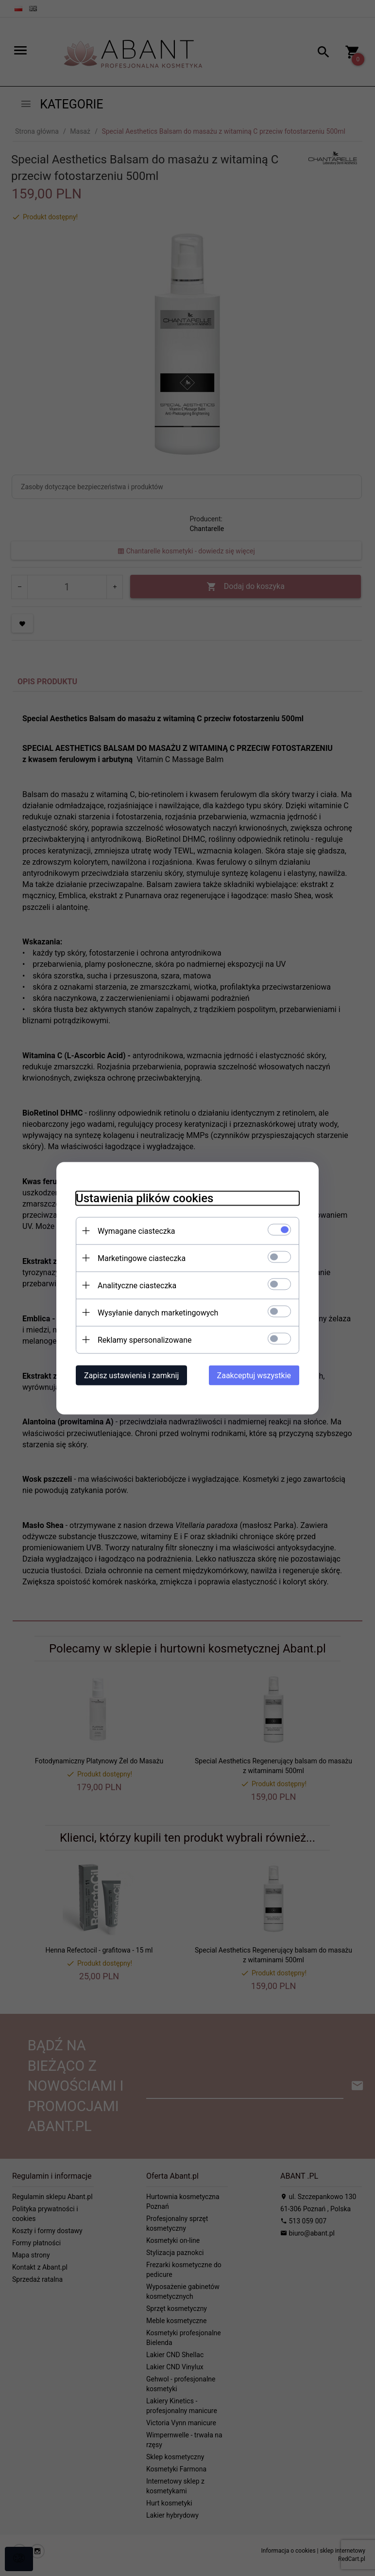 The image size is (375, 2576). What do you see at coordinates (142, 1257) in the screenshot?
I see `Marketingowe ciasteczka` at bounding box center [142, 1257].